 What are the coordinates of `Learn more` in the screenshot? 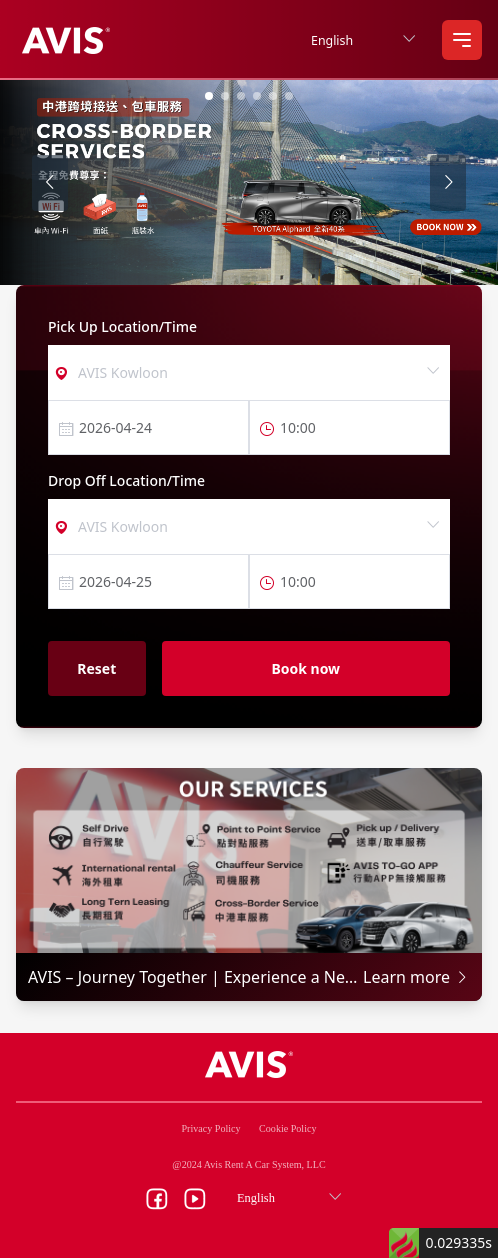 It's located at (416, 977).